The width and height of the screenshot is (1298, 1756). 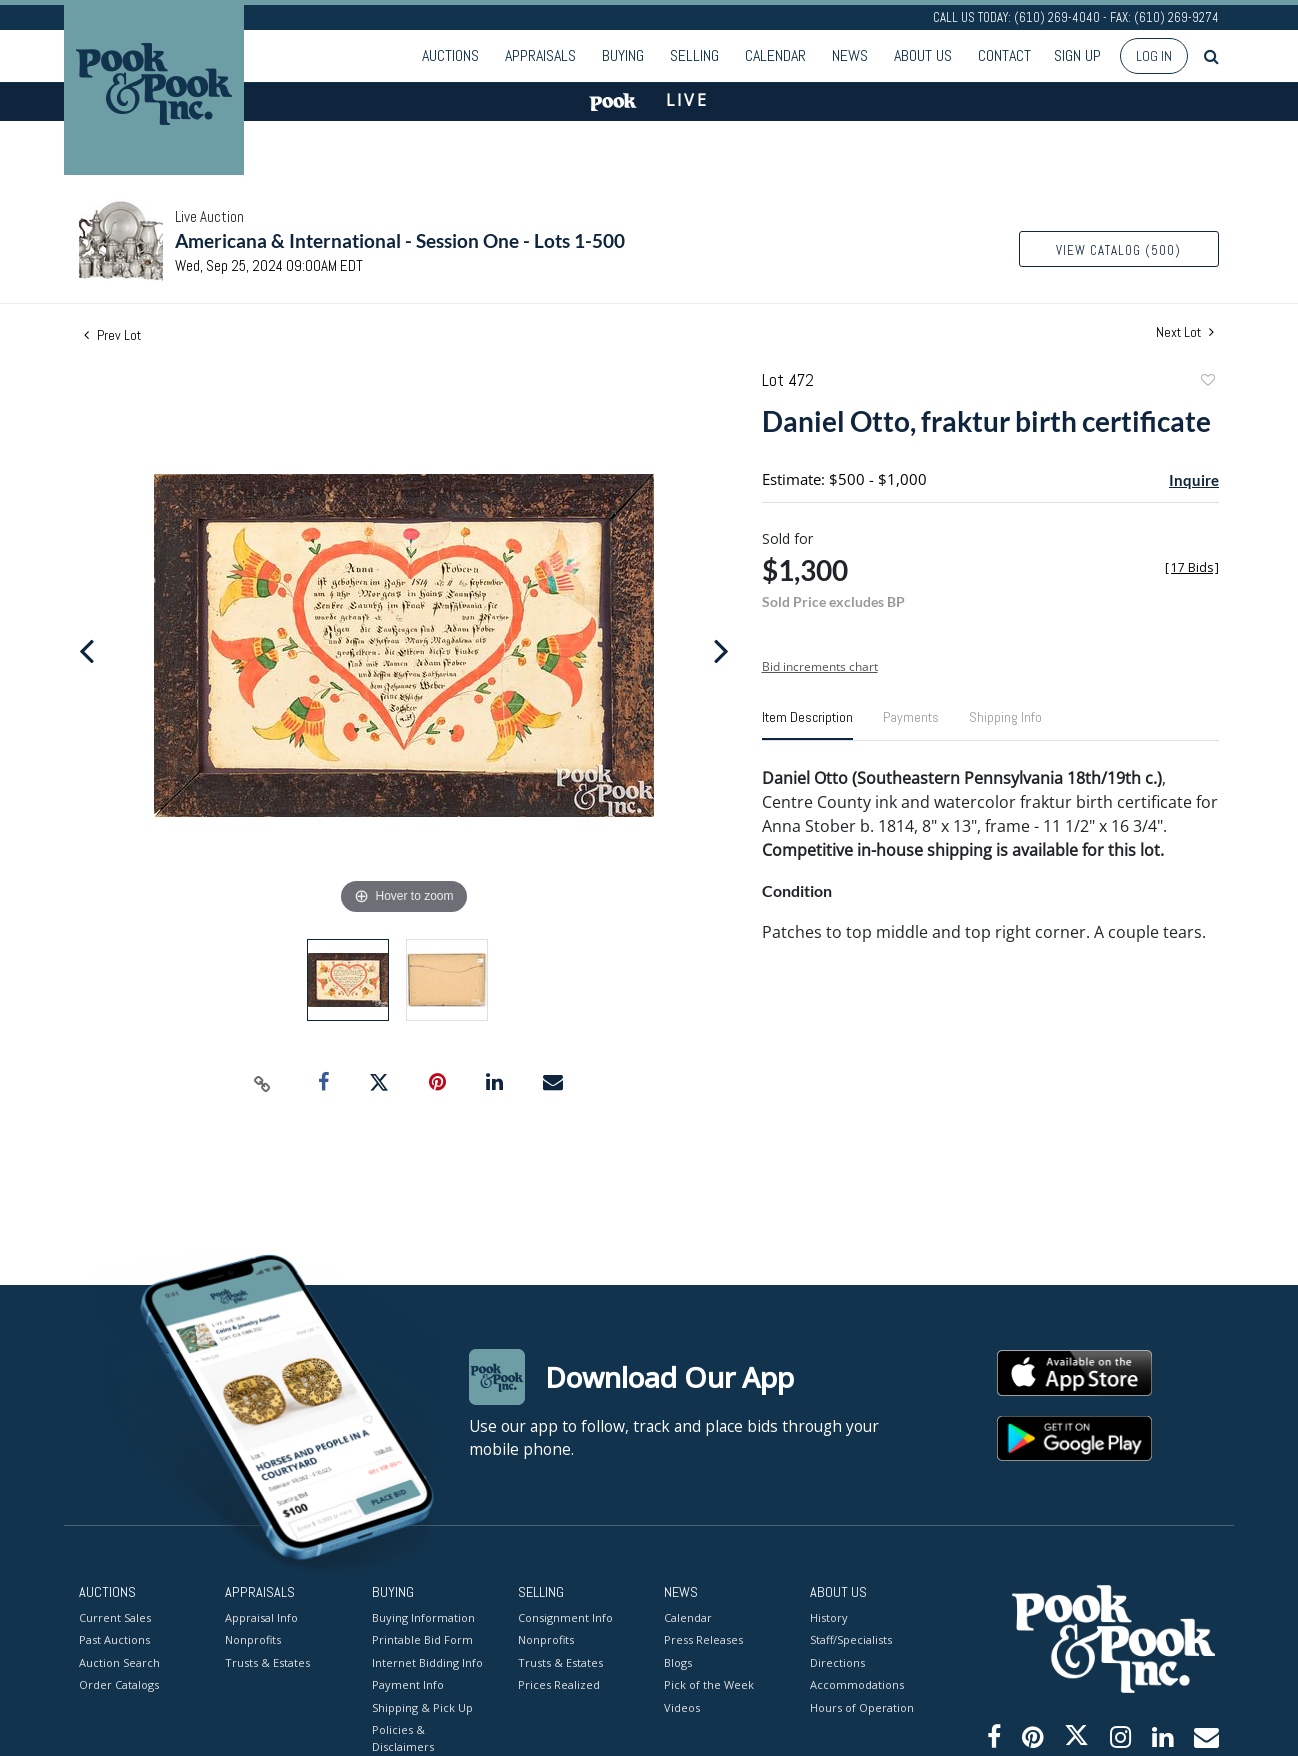 What do you see at coordinates (775, 55) in the screenshot?
I see `Calendar` at bounding box center [775, 55].